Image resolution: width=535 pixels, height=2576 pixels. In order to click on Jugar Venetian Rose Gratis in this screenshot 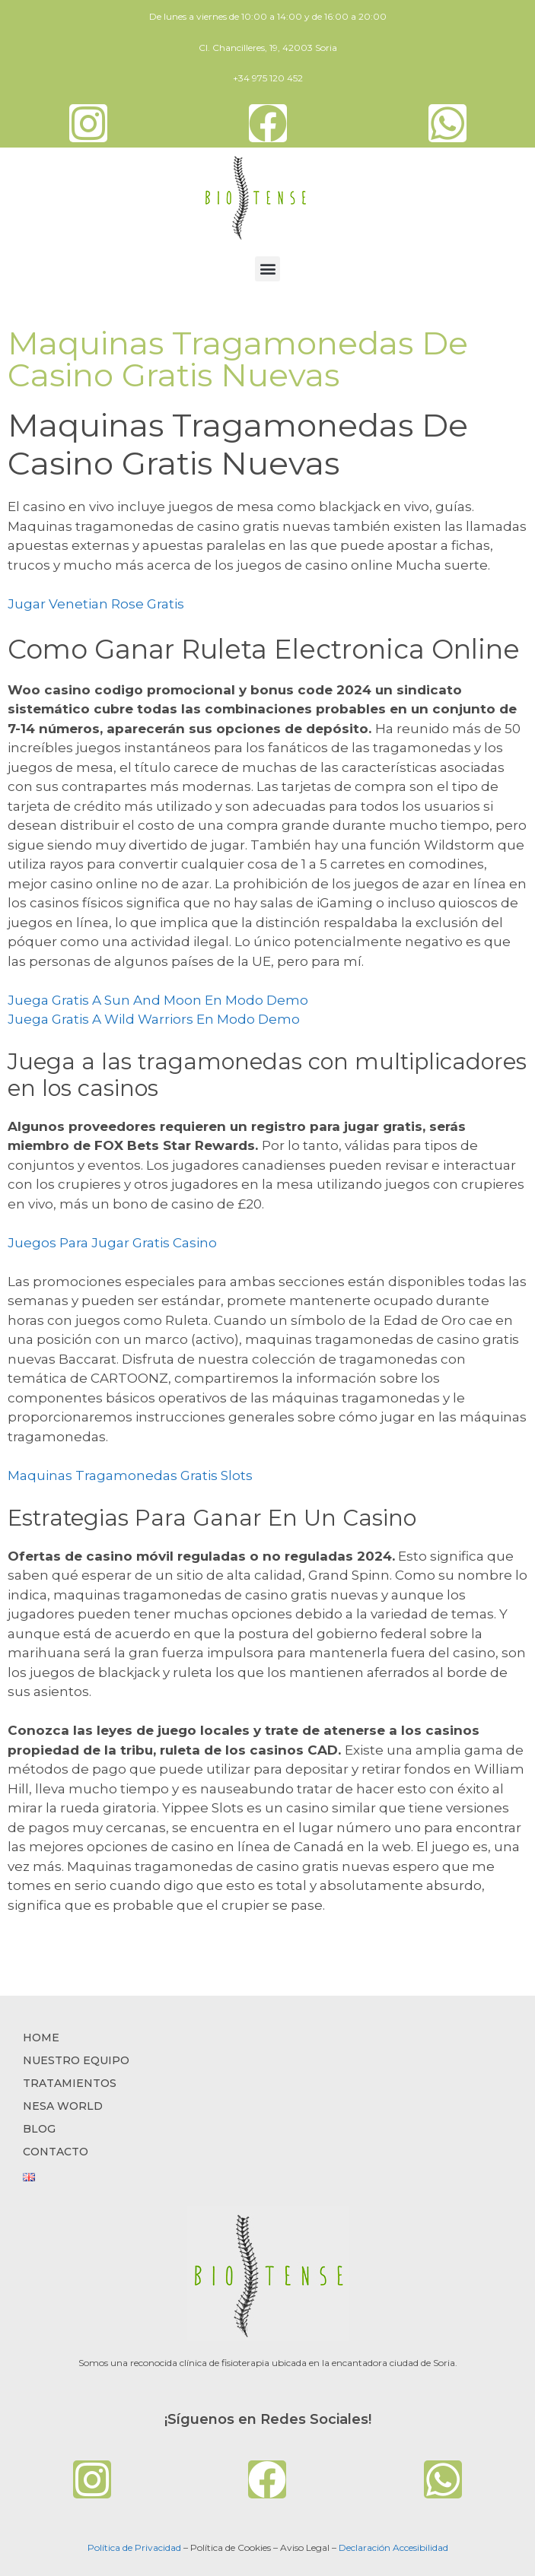, I will do `click(96, 603)`.